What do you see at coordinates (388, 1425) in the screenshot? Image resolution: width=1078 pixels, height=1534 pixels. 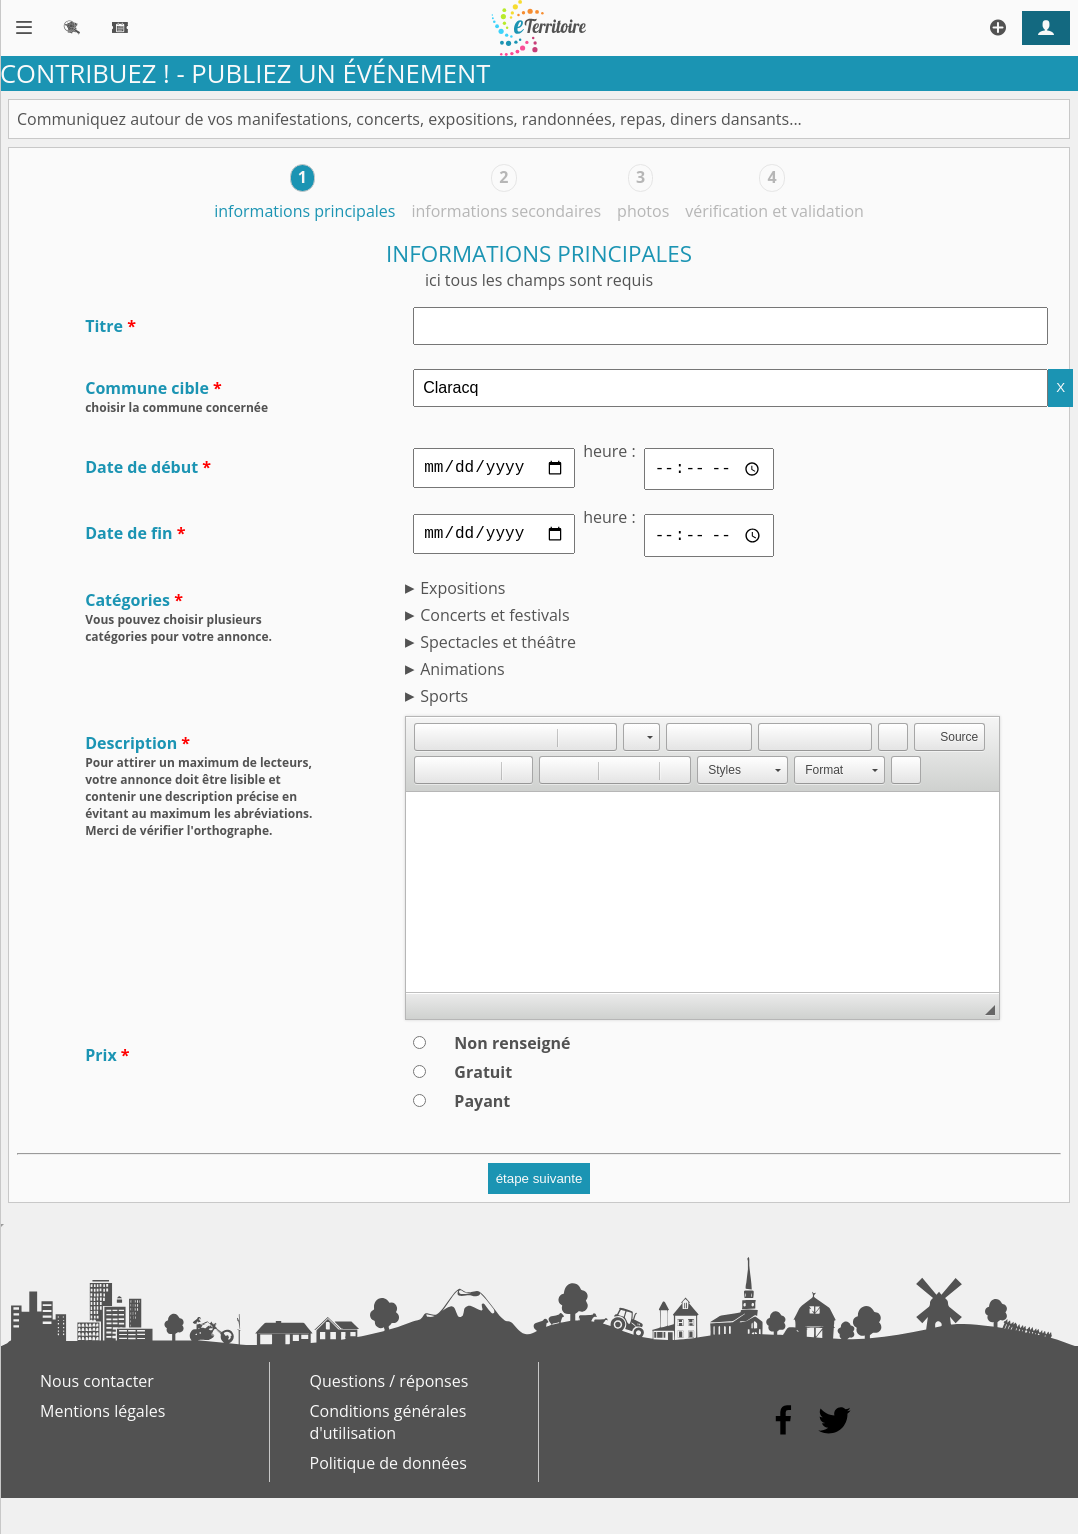 I see `Conditions générales d'utilisation` at bounding box center [388, 1425].